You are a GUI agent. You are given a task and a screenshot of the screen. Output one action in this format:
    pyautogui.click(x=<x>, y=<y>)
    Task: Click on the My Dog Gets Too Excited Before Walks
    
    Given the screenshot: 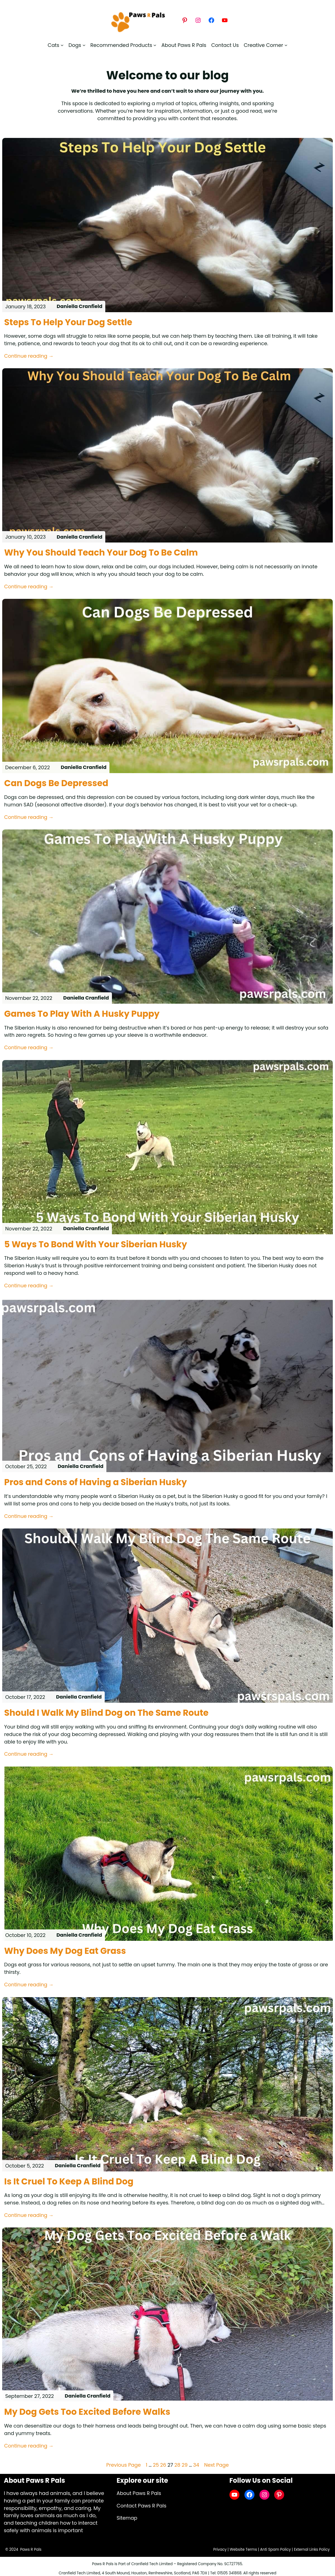 What is the action you would take?
    pyautogui.click(x=88, y=2412)
    